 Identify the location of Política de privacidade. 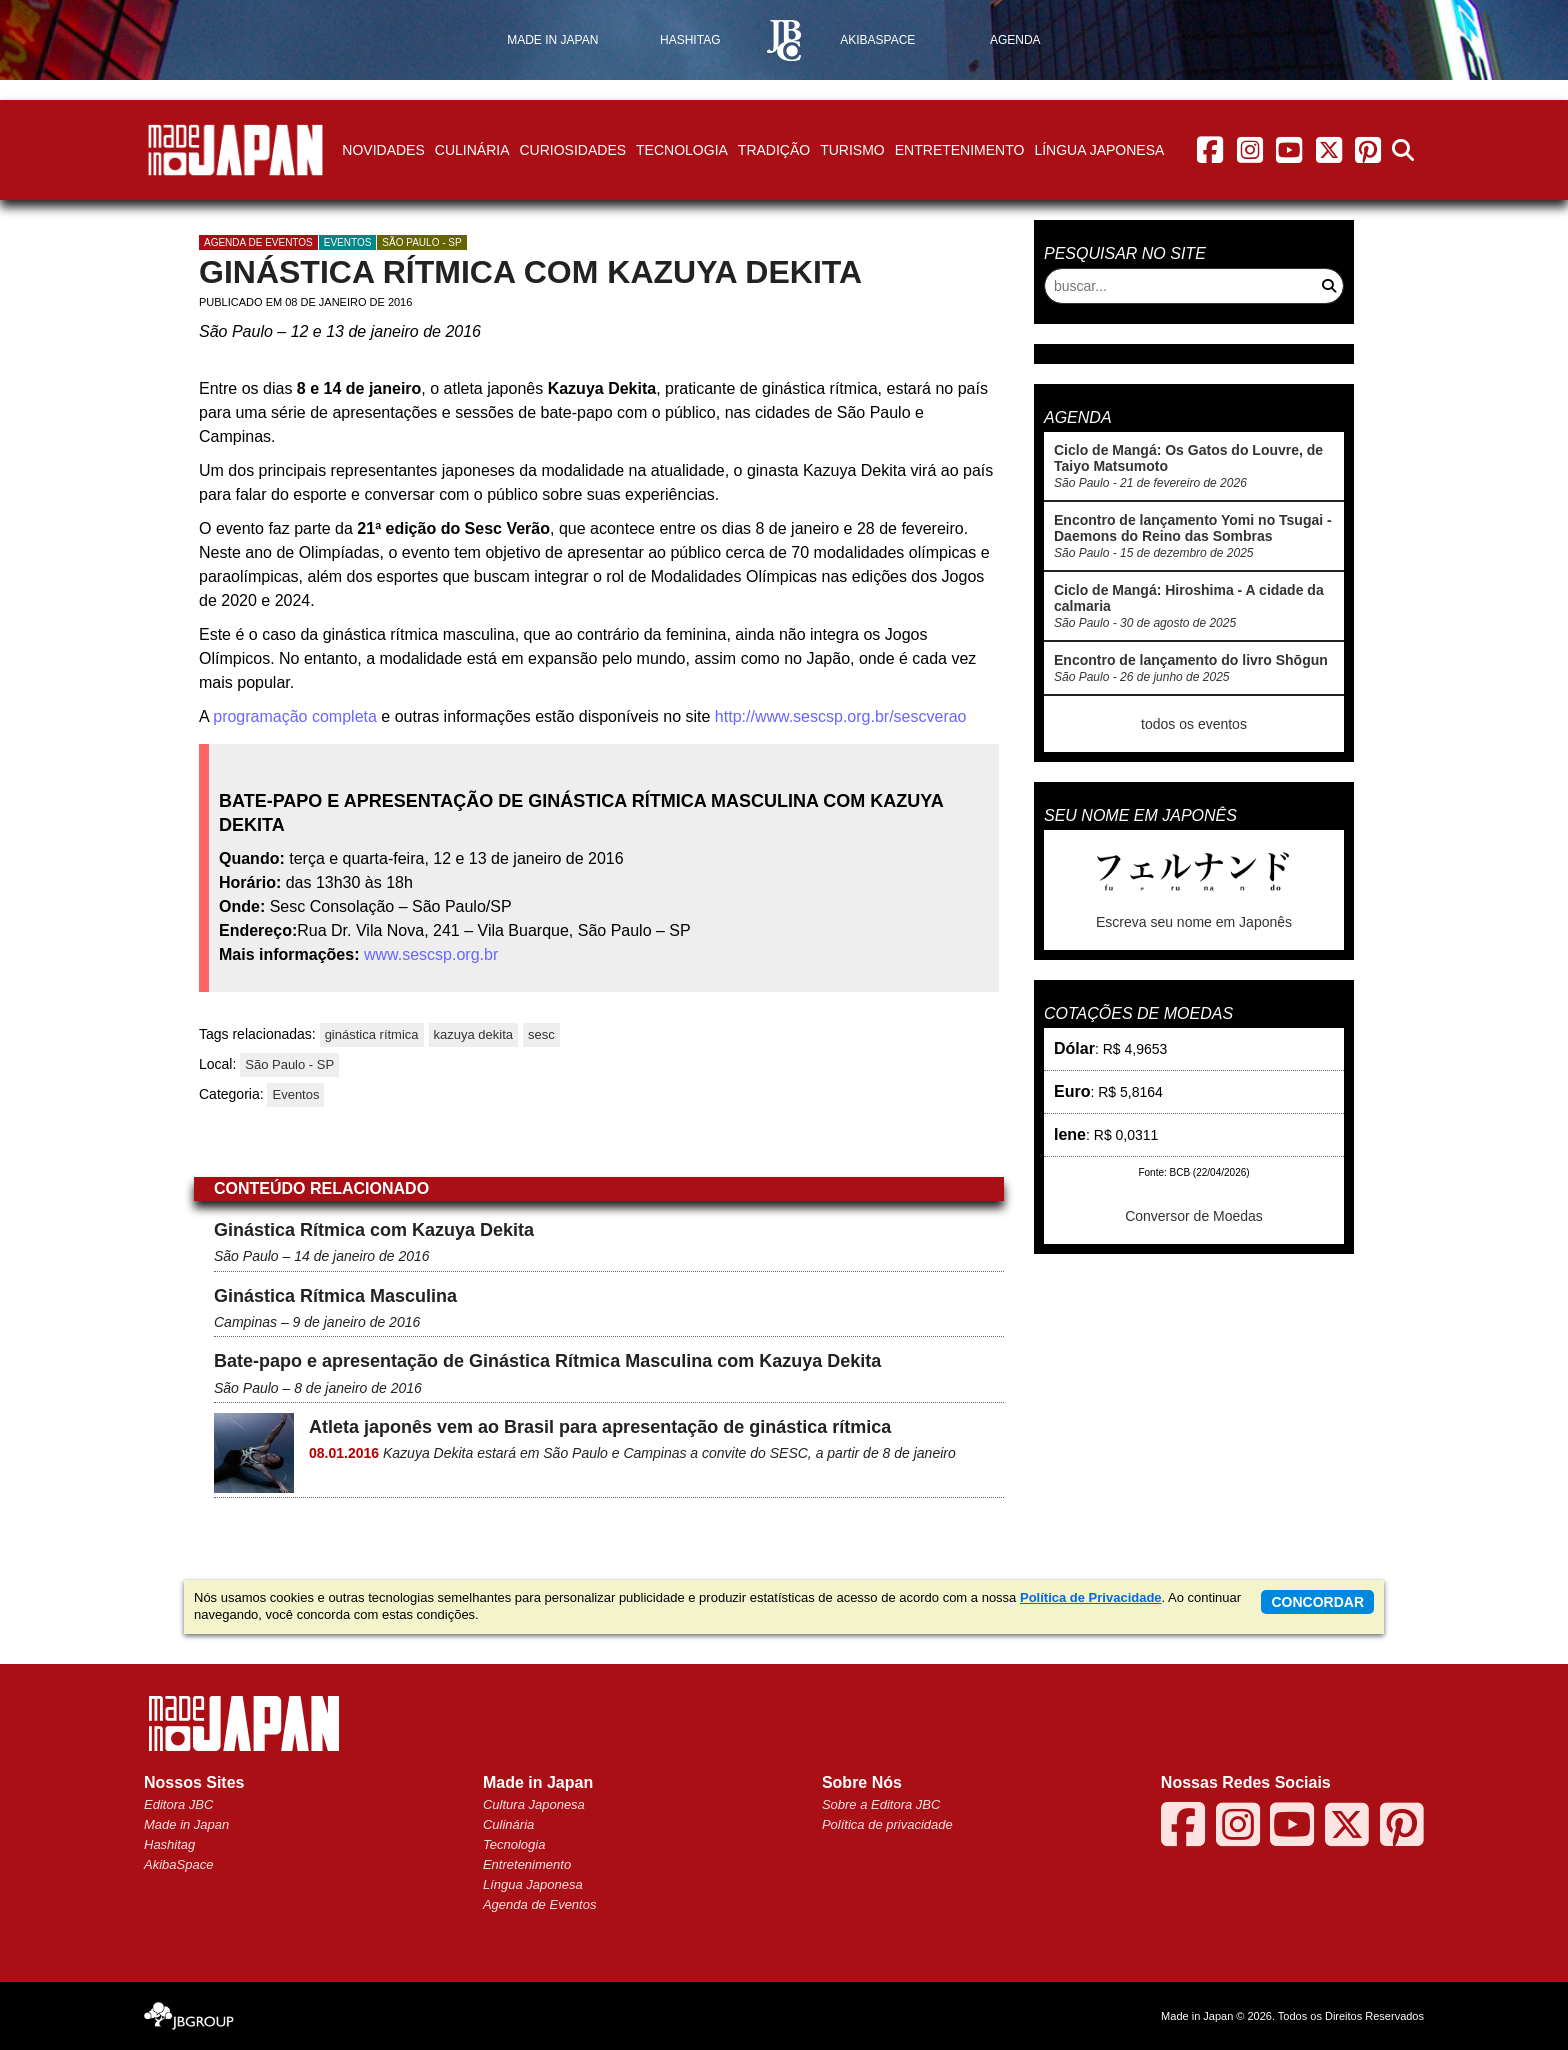
(887, 1824).